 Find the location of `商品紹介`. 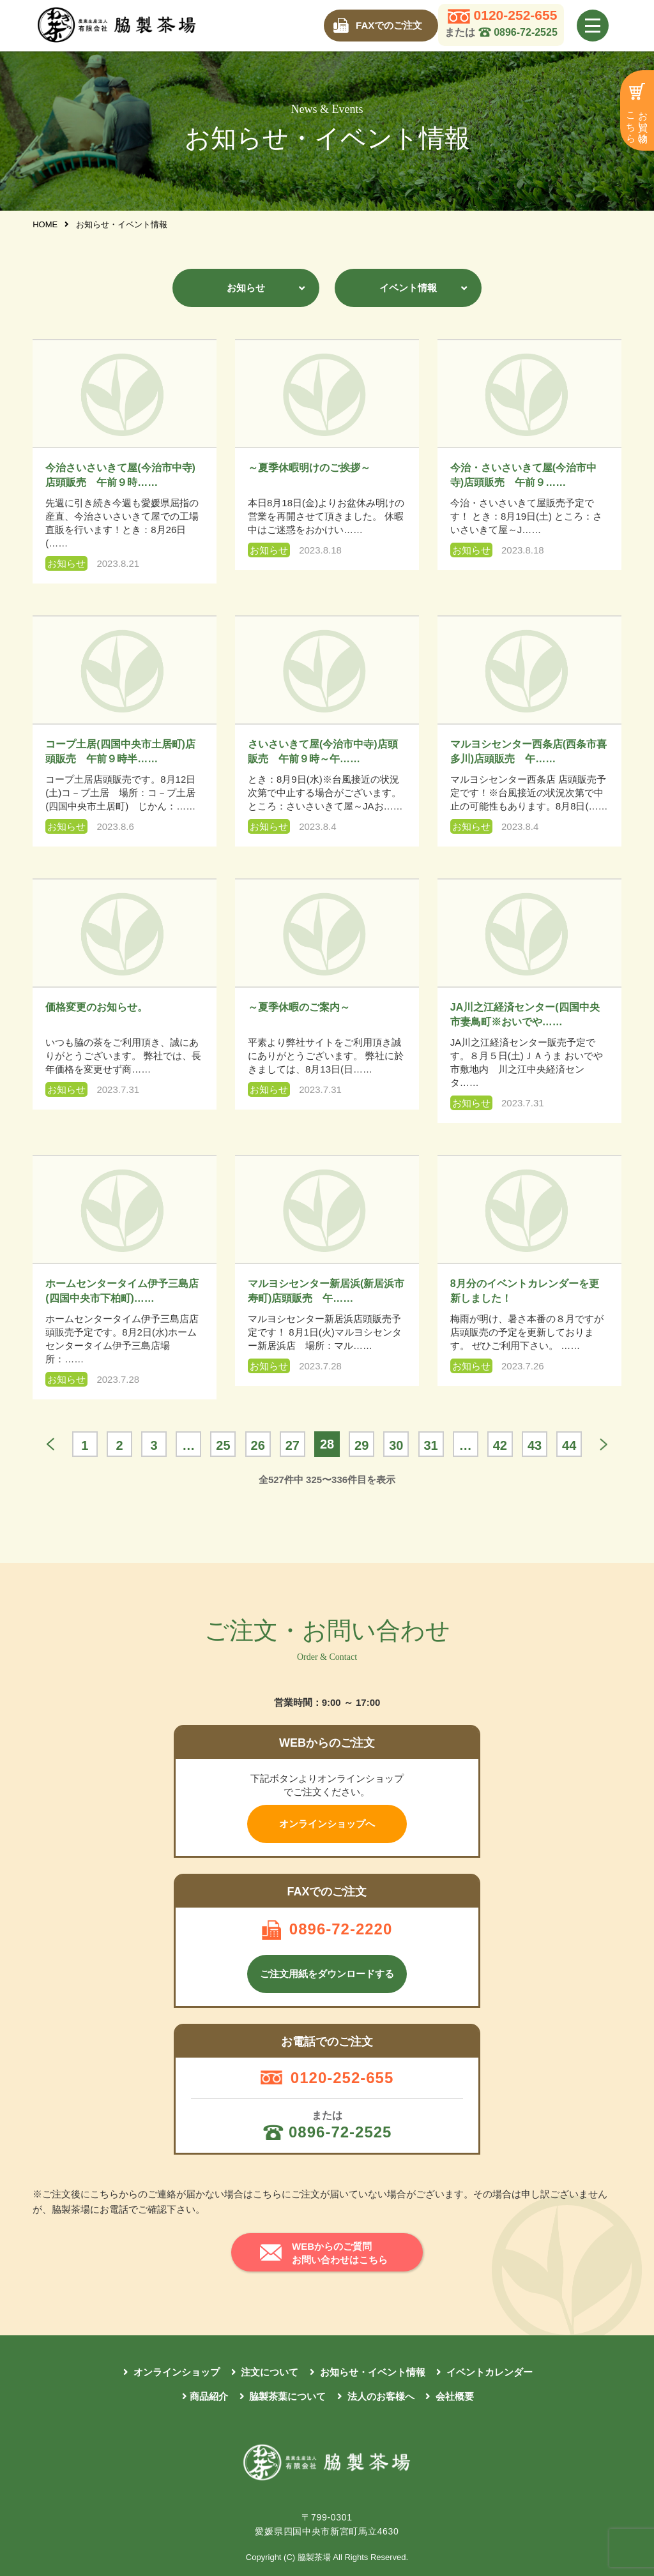

商品紹介 is located at coordinates (209, 2396).